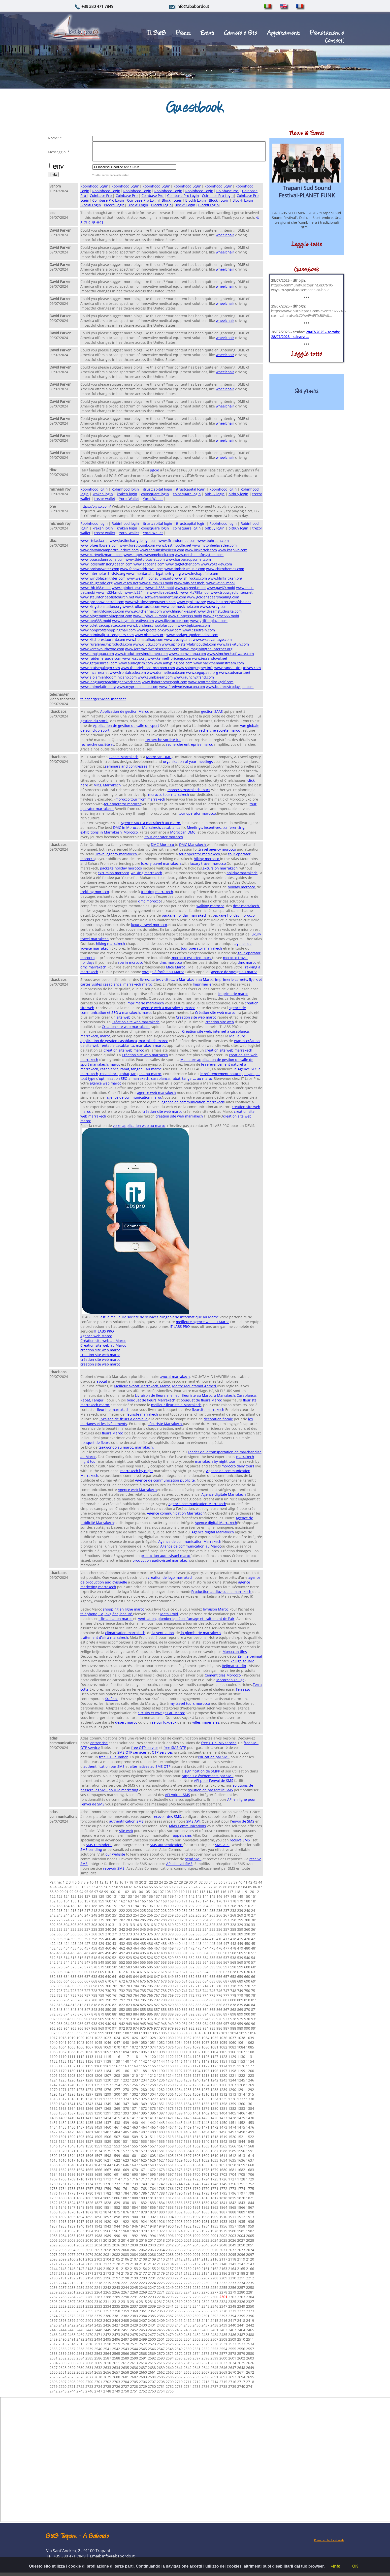  I want to click on 2402, so click(98, 2324).